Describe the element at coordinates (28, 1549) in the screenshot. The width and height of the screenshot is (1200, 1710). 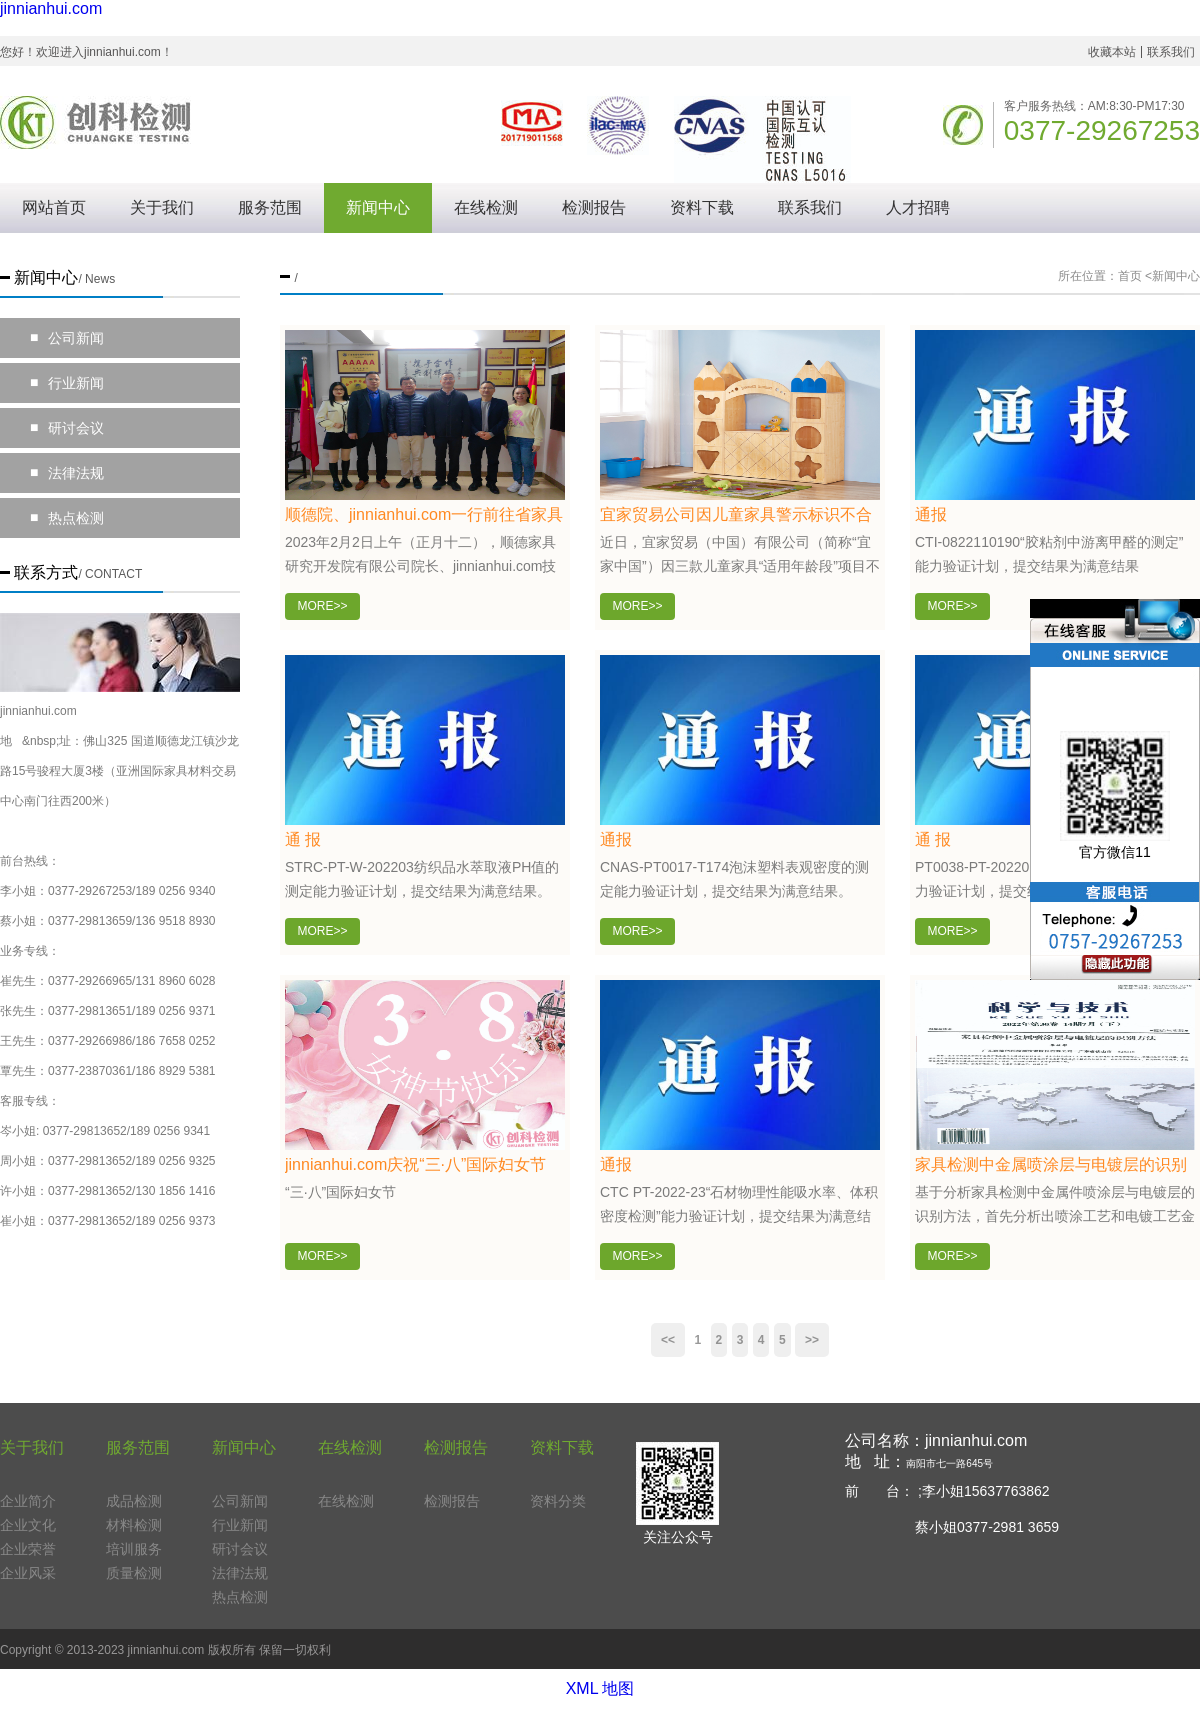
I see `企业荣誉` at that location.